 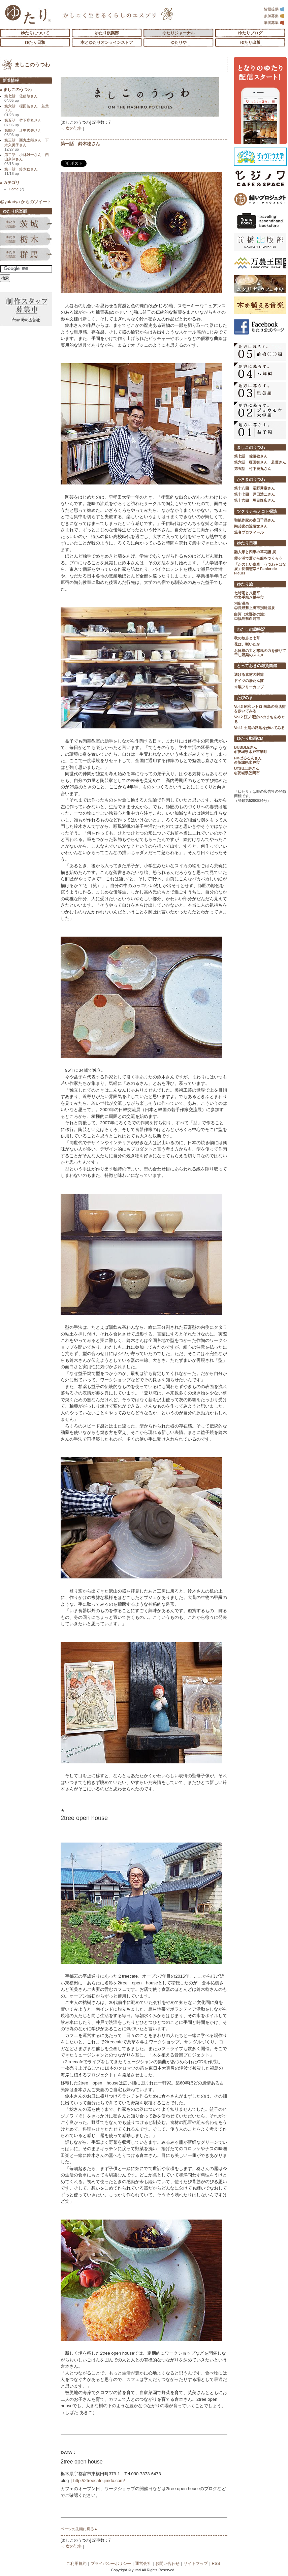 What do you see at coordinates (249, 674) in the screenshot?
I see `透ける素材の封筒` at bounding box center [249, 674].